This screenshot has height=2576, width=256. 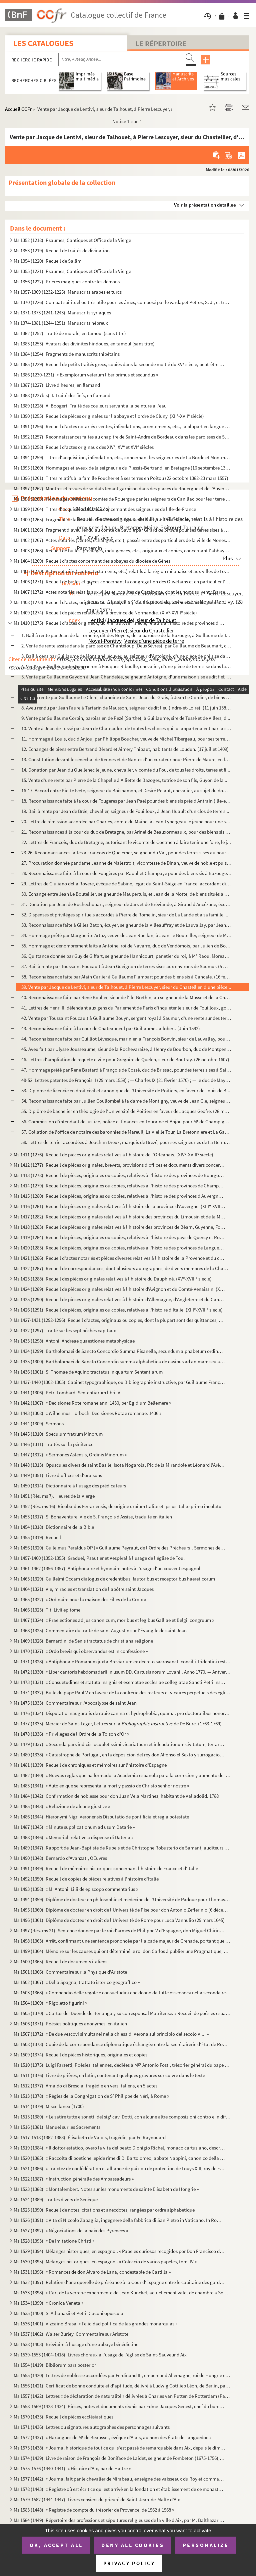 What do you see at coordinates (126, 707) in the screenshot?
I see `8. Aveu rendu par Jean Faure à Tartarin de Mausson, seigneur dudit lieu (Indre-et-Loire). (11 juin 1387...` at bounding box center [126, 707].